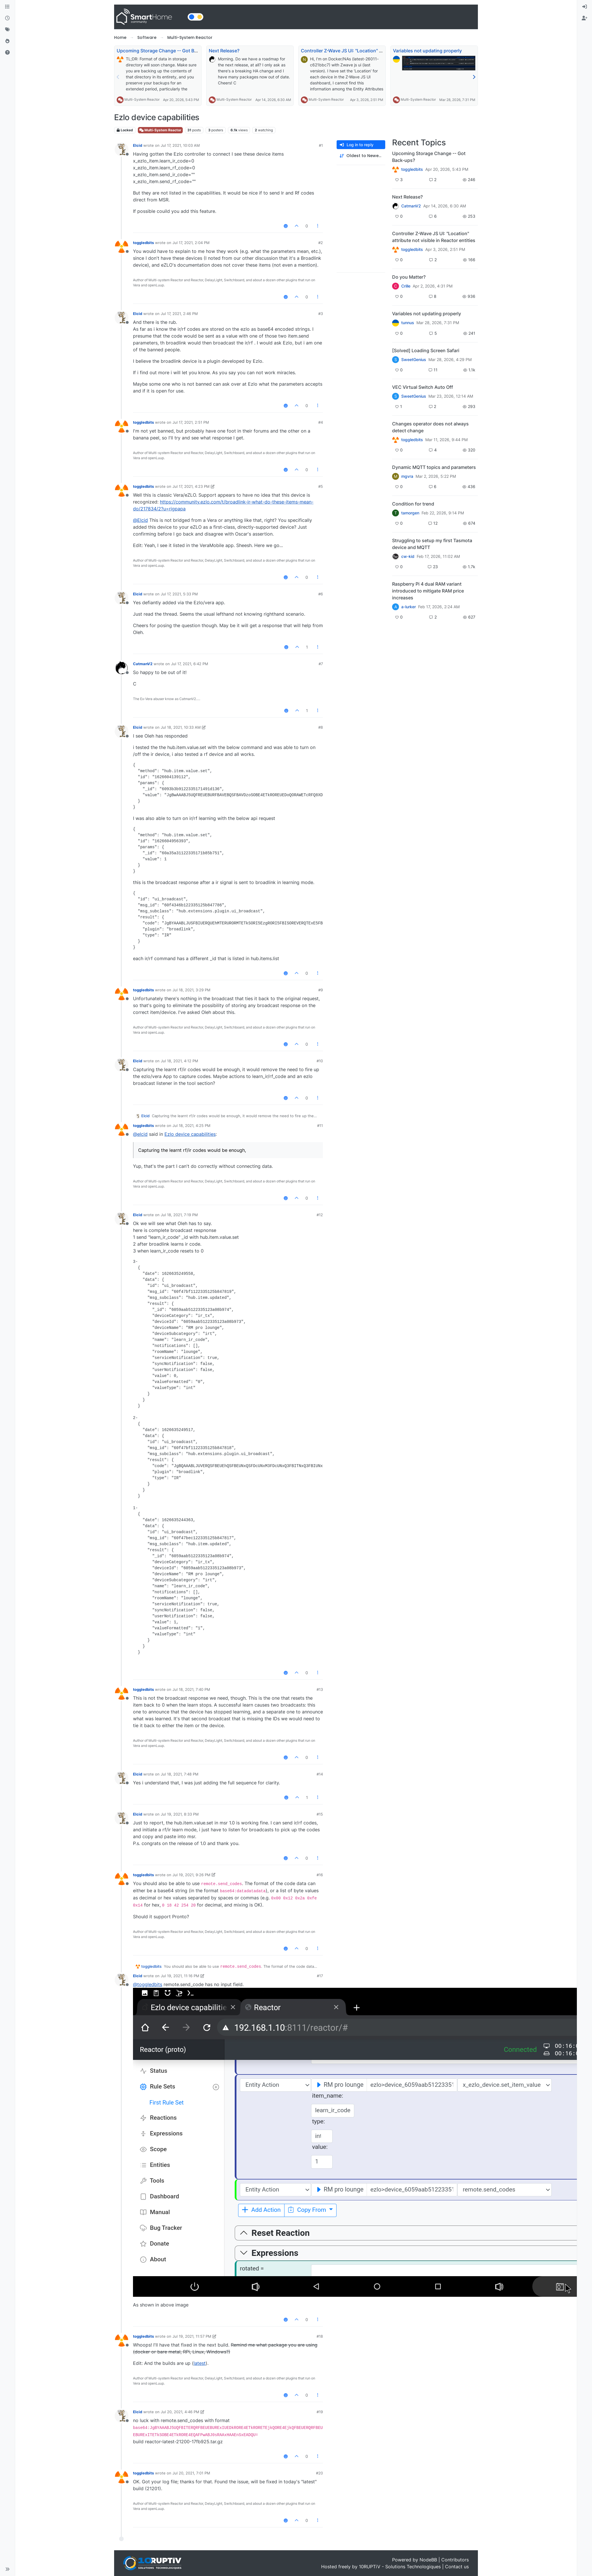  What do you see at coordinates (361, 155) in the screenshot?
I see `[Post sort option, Oldest to Newest]` at bounding box center [361, 155].